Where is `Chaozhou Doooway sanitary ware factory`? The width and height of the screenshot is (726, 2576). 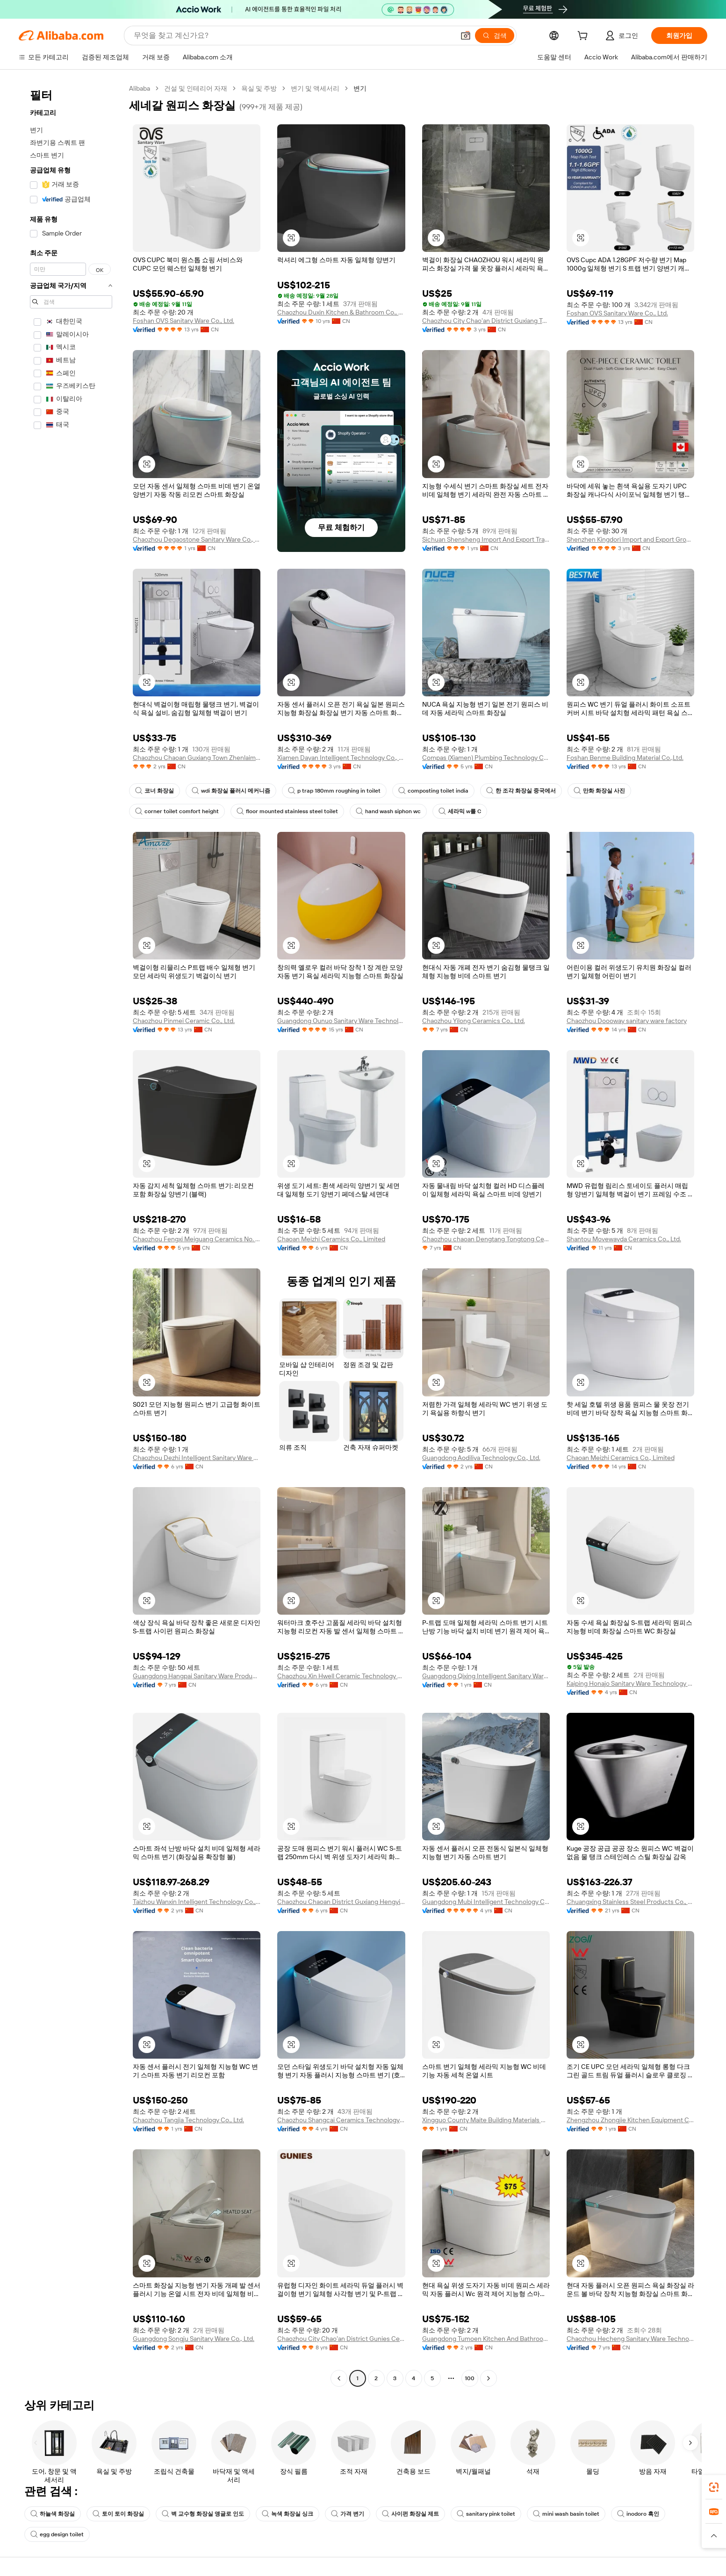
Chaozhou Doooway sanitary ware factory is located at coordinates (627, 1020).